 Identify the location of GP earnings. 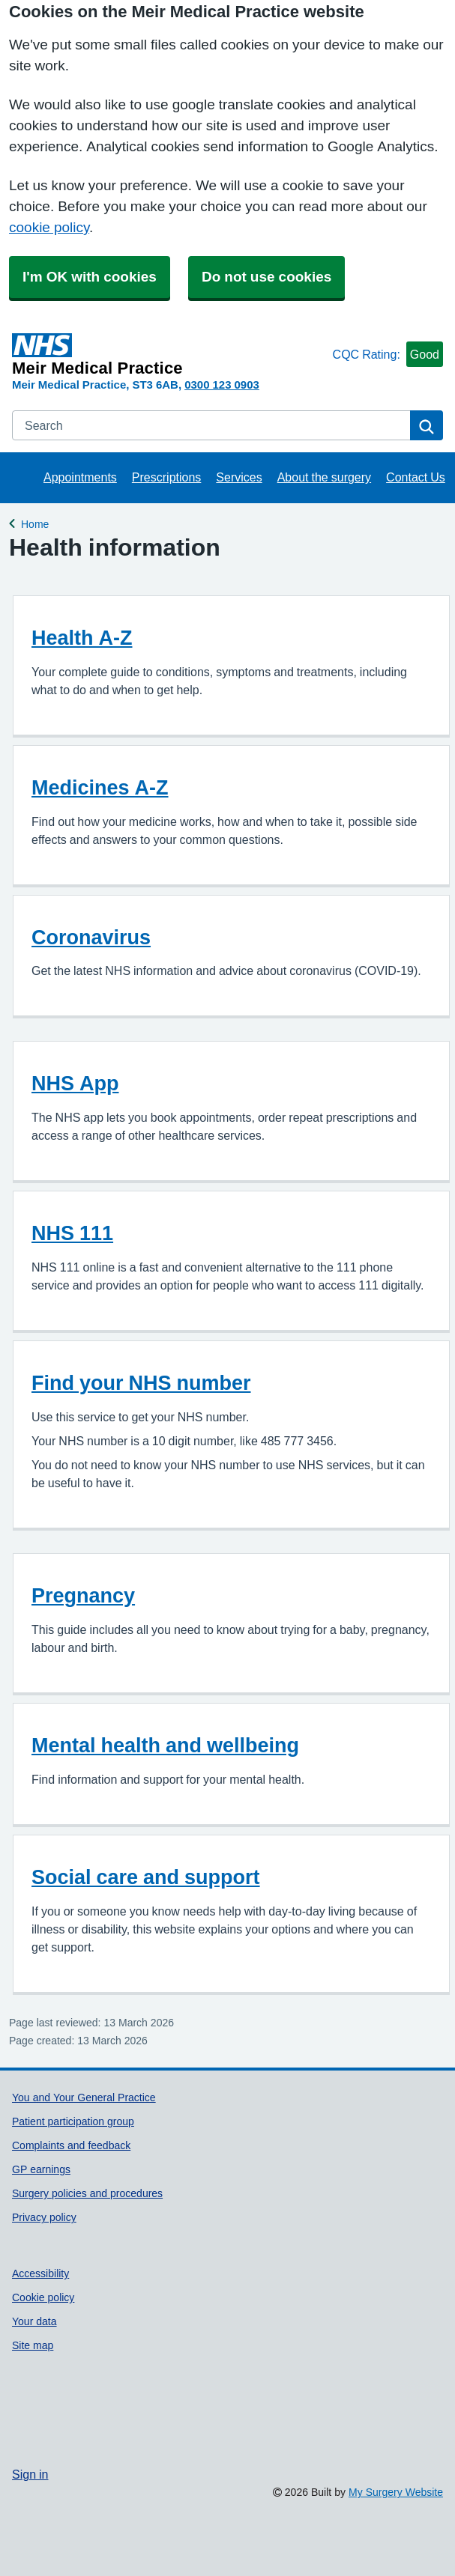
(41, 2169).